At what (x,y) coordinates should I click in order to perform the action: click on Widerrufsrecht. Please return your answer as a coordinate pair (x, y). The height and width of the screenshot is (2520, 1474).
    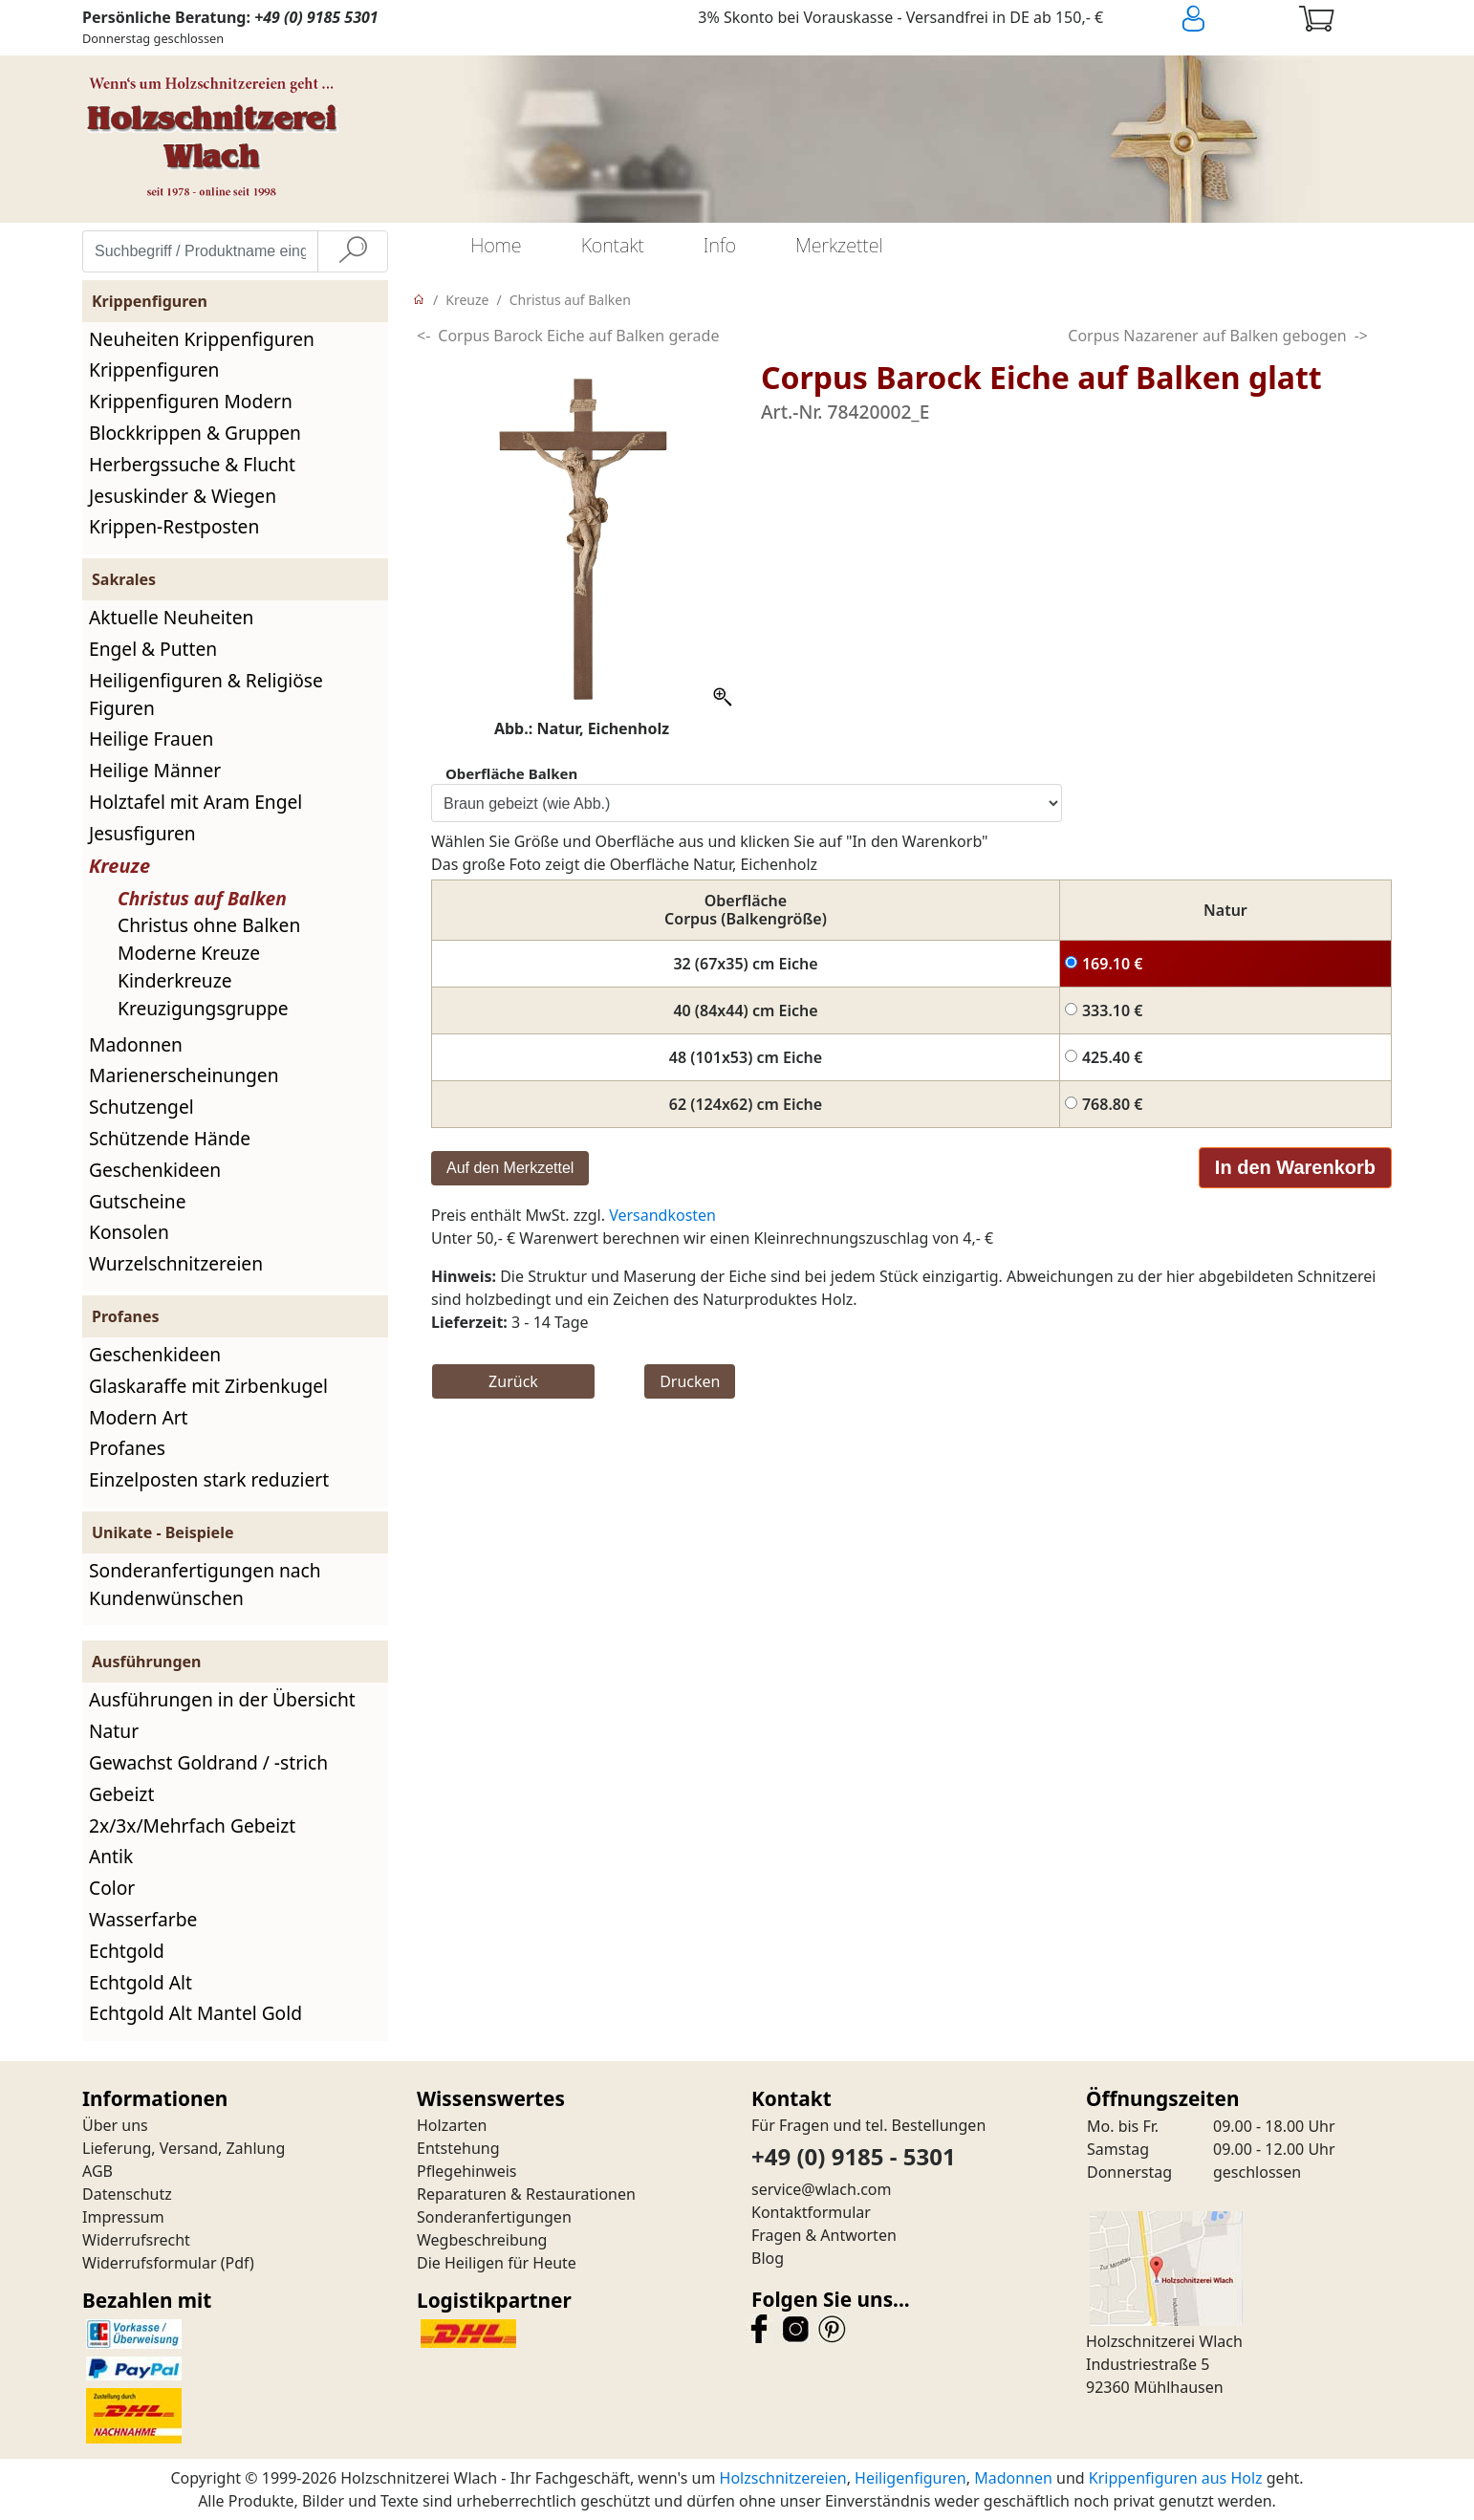
    Looking at the image, I should click on (136, 2239).